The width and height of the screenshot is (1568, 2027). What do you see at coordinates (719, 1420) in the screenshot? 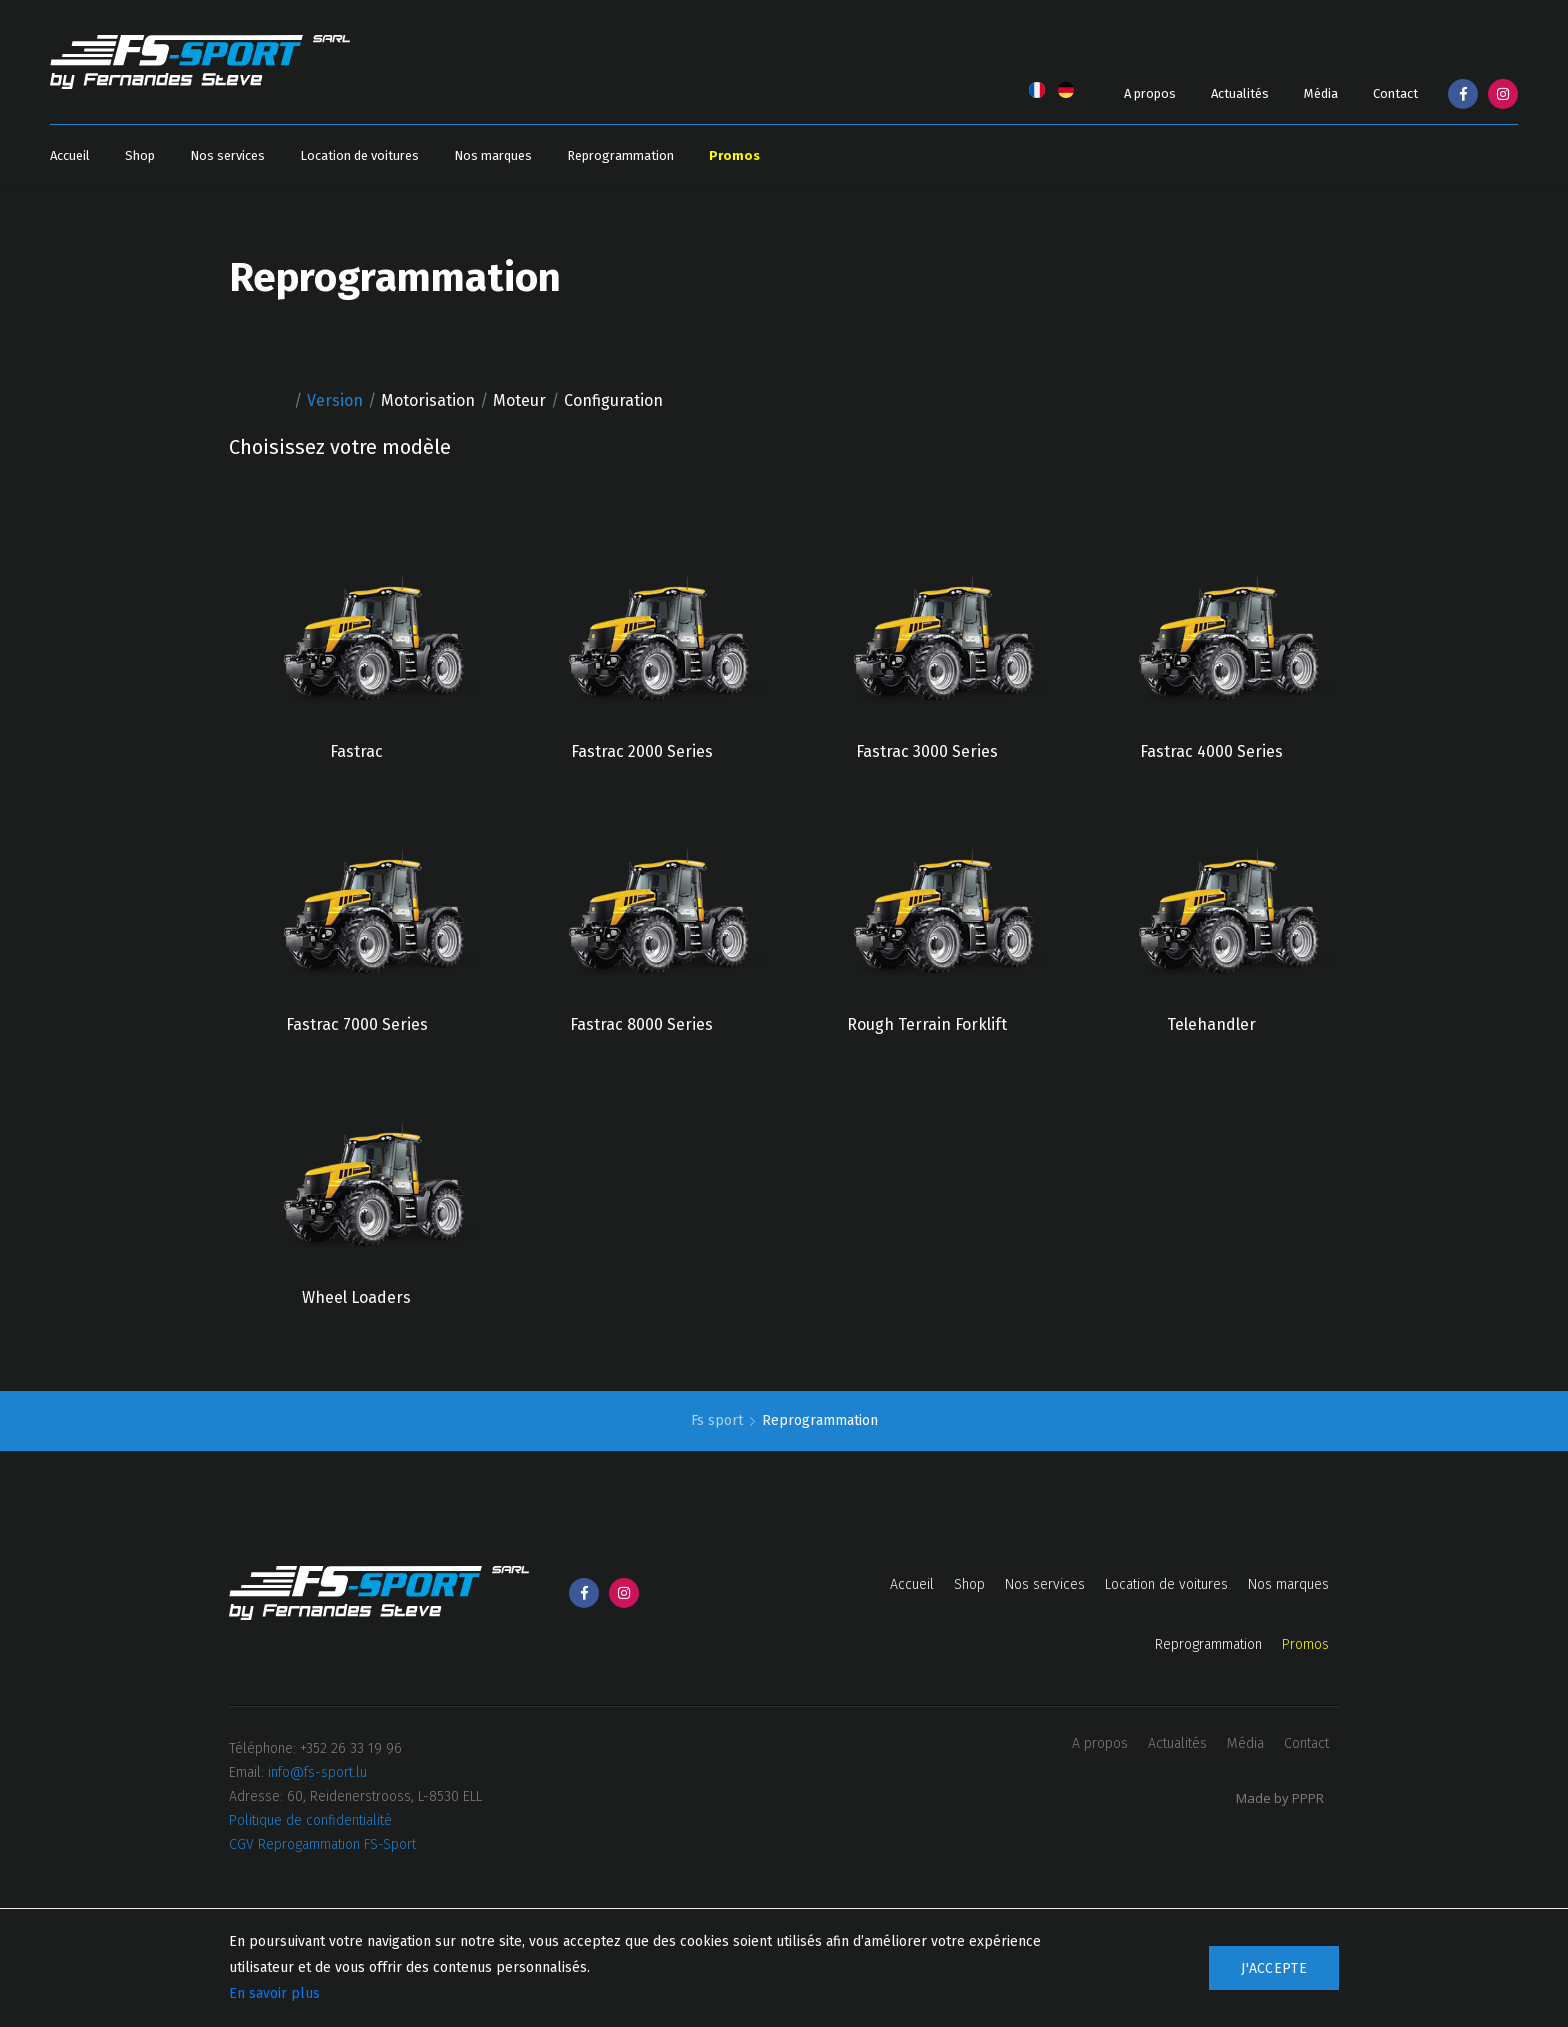
I see `Fs sport` at bounding box center [719, 1420].